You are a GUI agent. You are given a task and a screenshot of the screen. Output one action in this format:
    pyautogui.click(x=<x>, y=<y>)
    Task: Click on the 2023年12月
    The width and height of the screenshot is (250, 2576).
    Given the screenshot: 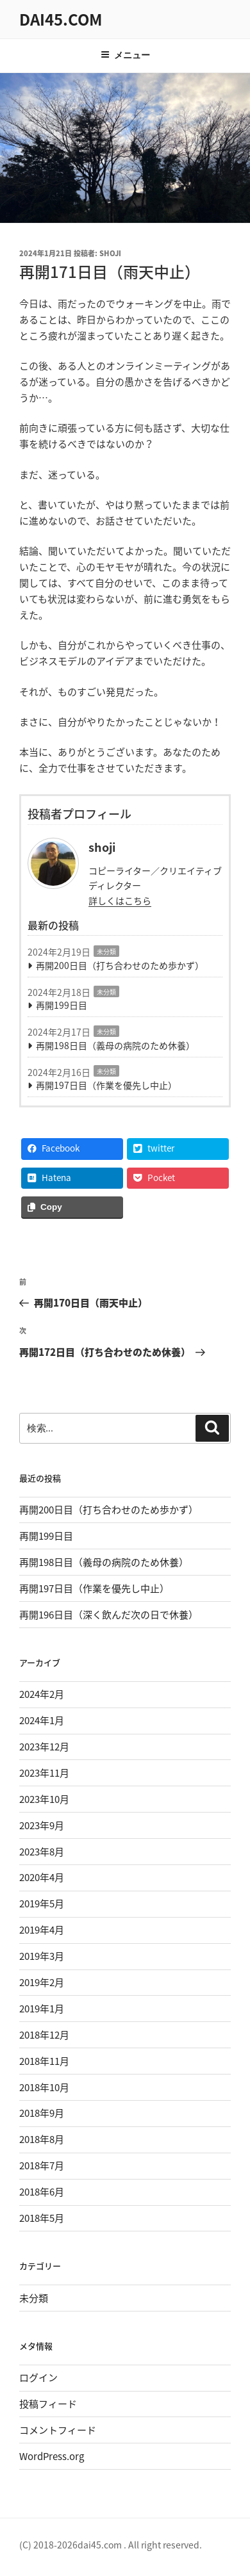 What is the action you would take?
    pyautogui.click(x=44, y=1747)
    